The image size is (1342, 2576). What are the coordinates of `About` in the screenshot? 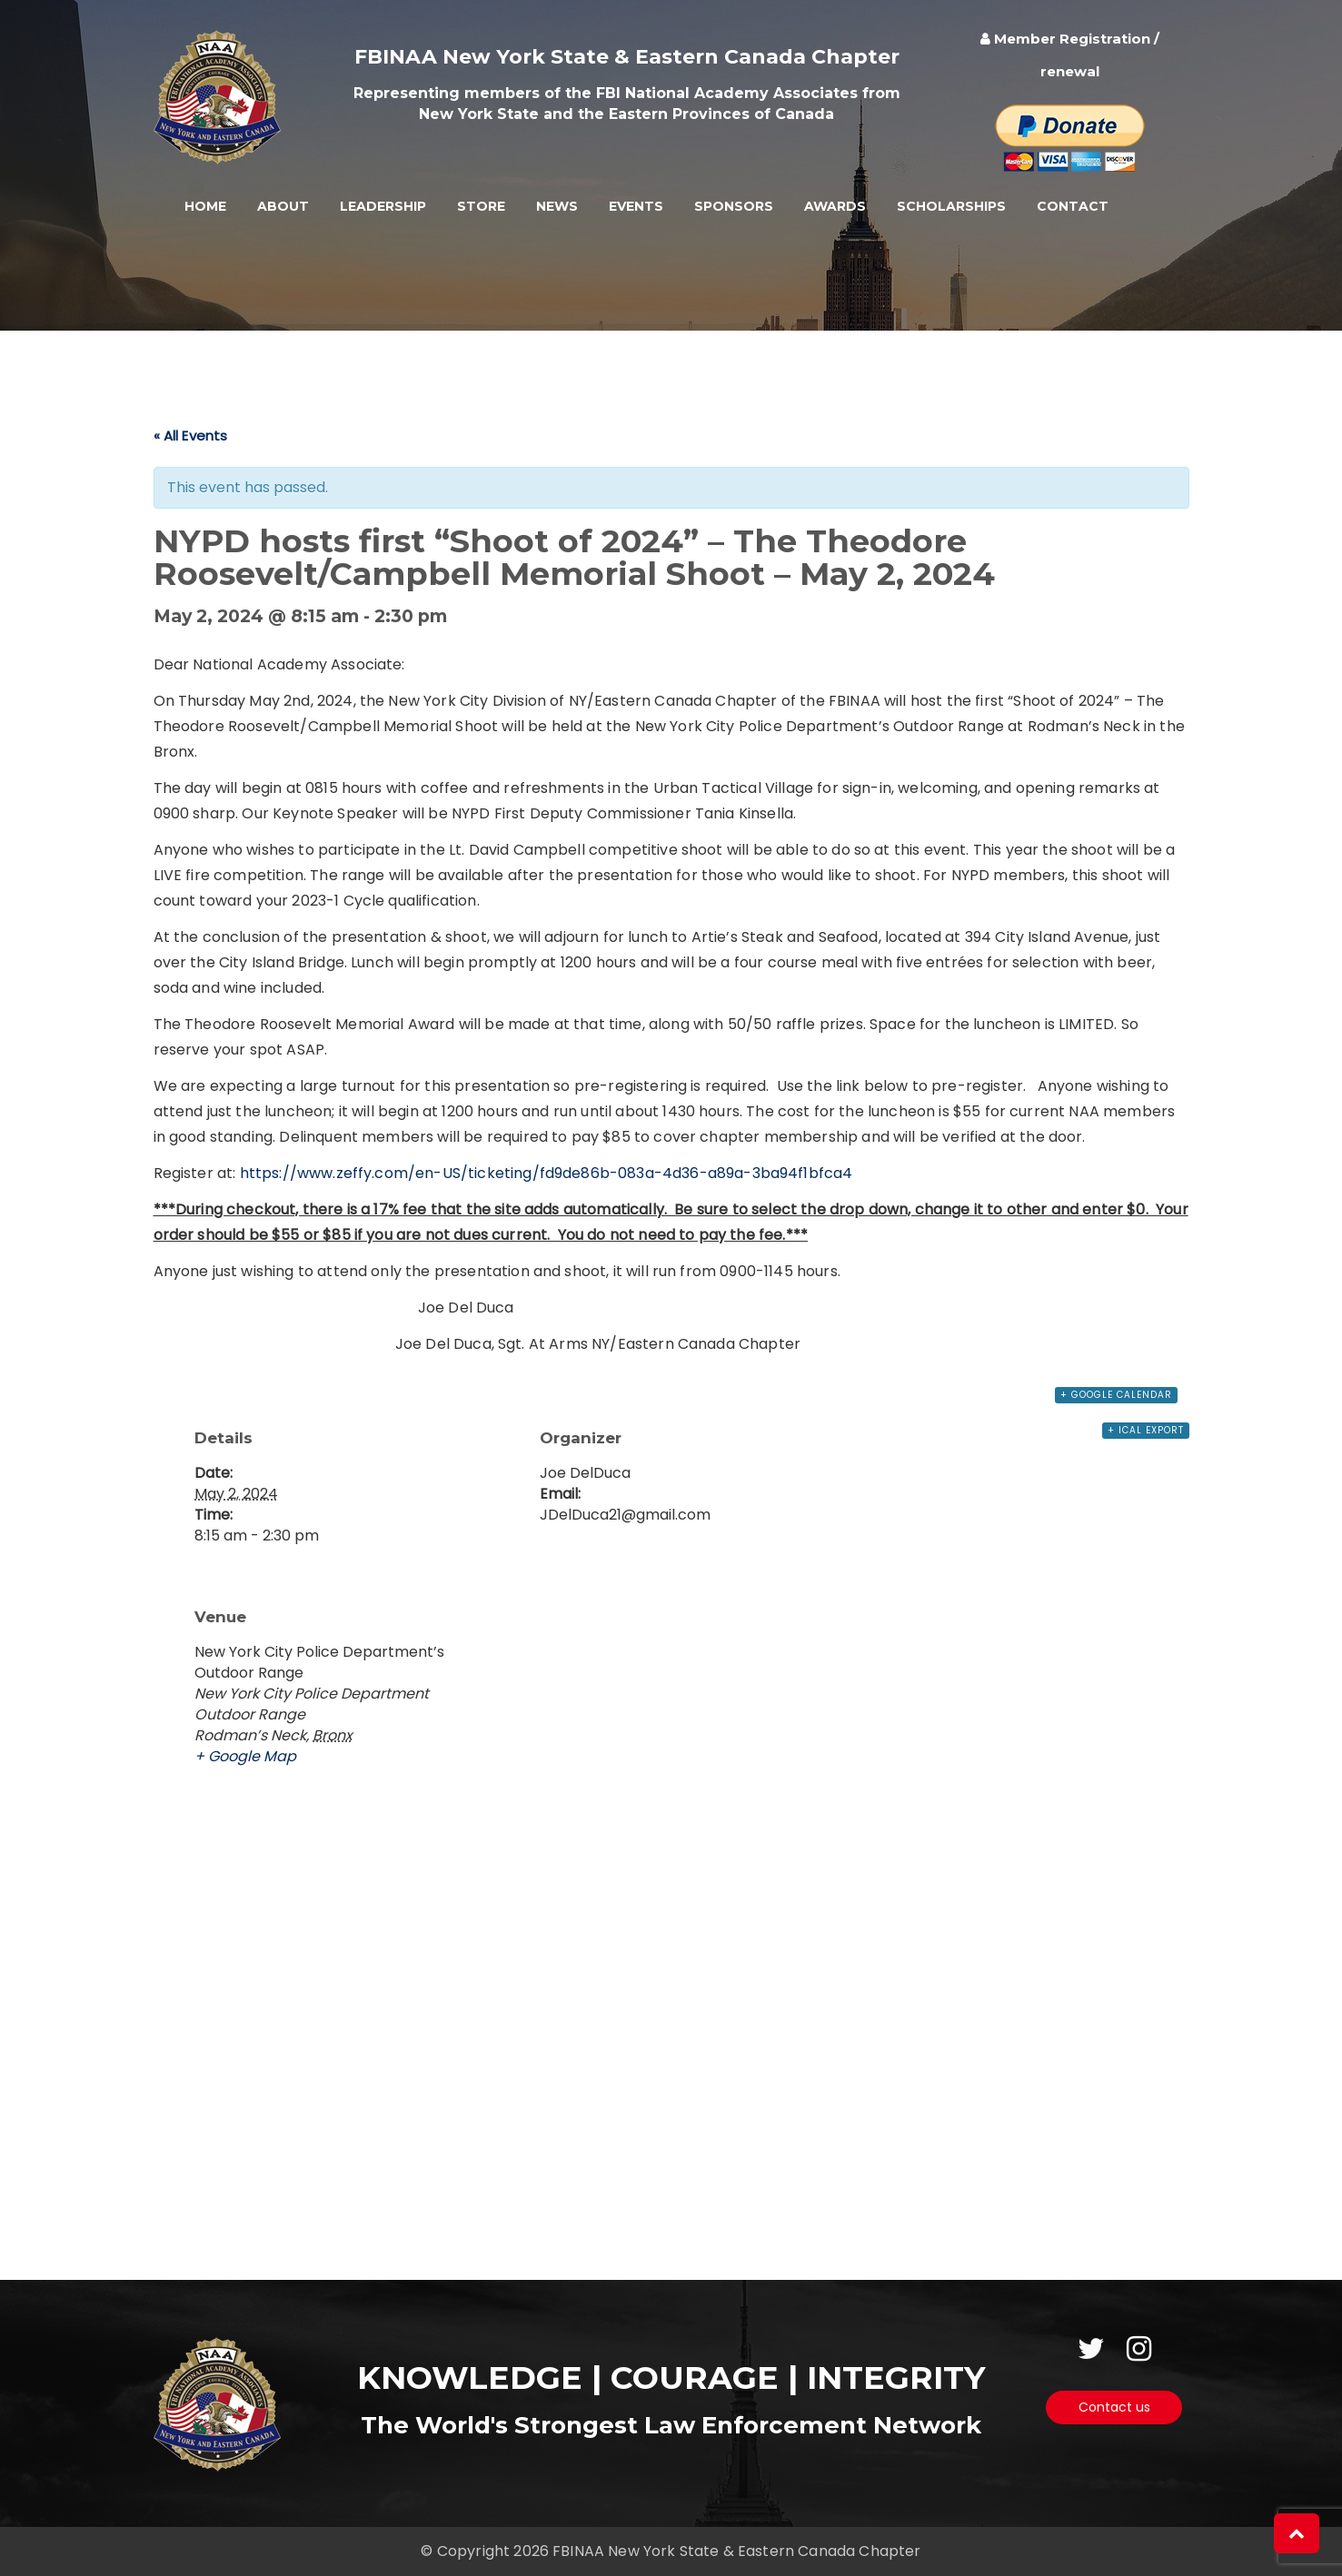 It's located at (283, 206).